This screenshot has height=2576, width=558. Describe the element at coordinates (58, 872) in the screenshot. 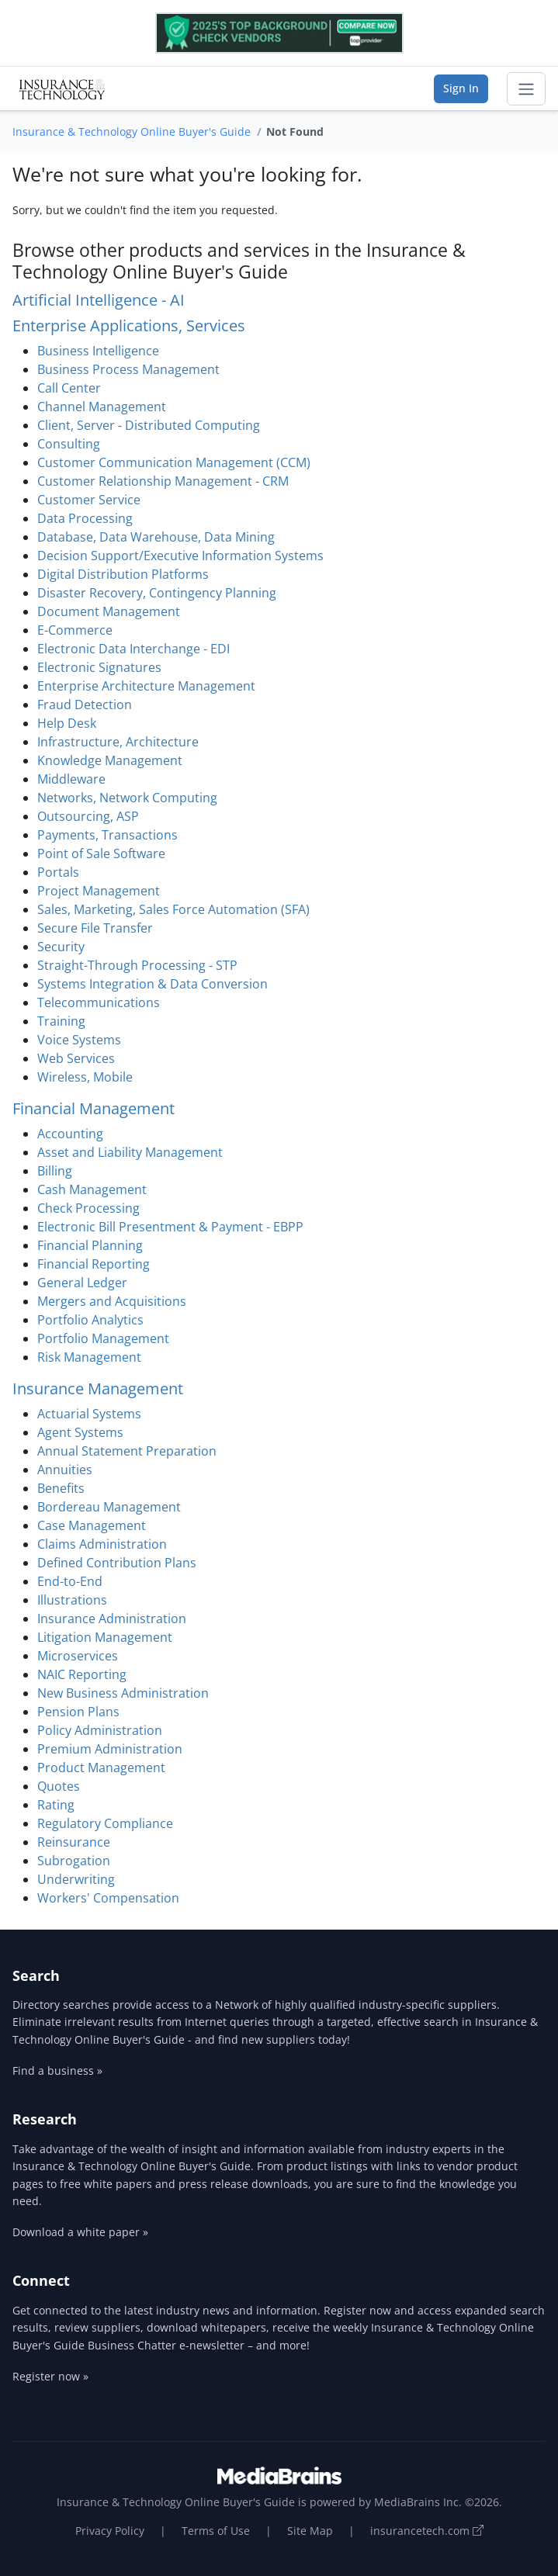

I see `Portals` at that location.